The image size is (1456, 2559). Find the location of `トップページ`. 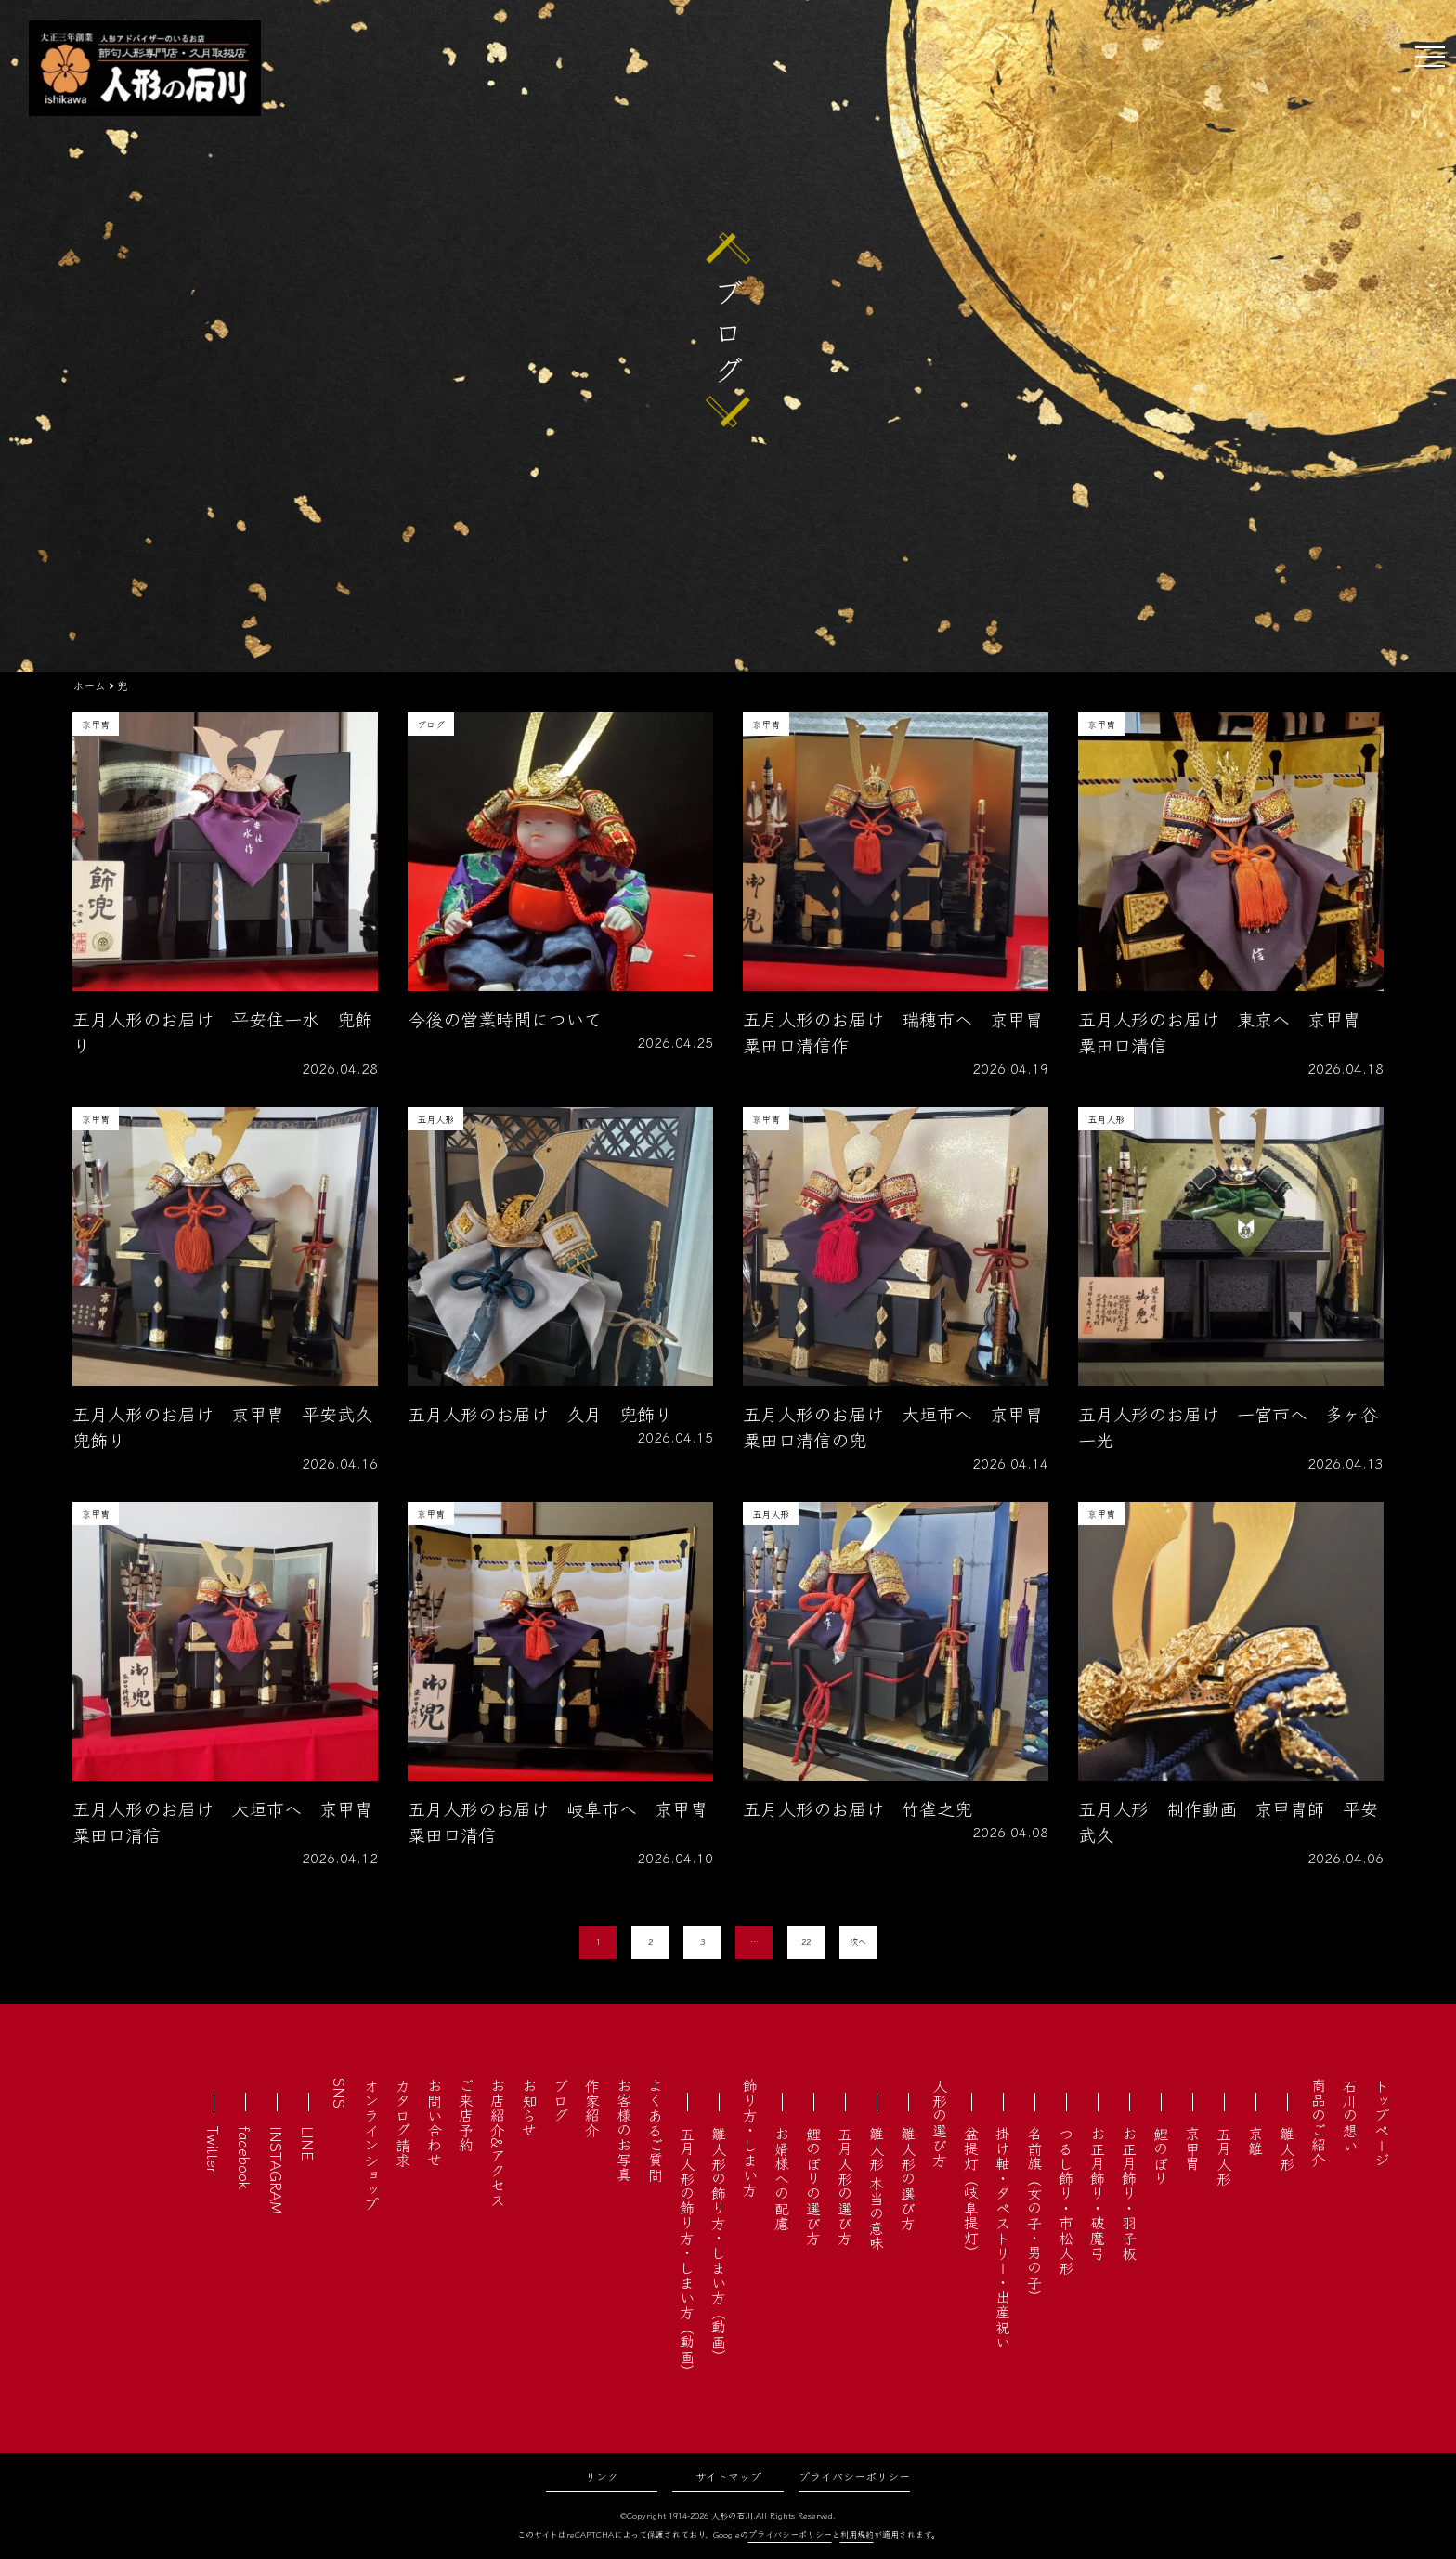

トップページ is located at coordinates (1382, 2122).